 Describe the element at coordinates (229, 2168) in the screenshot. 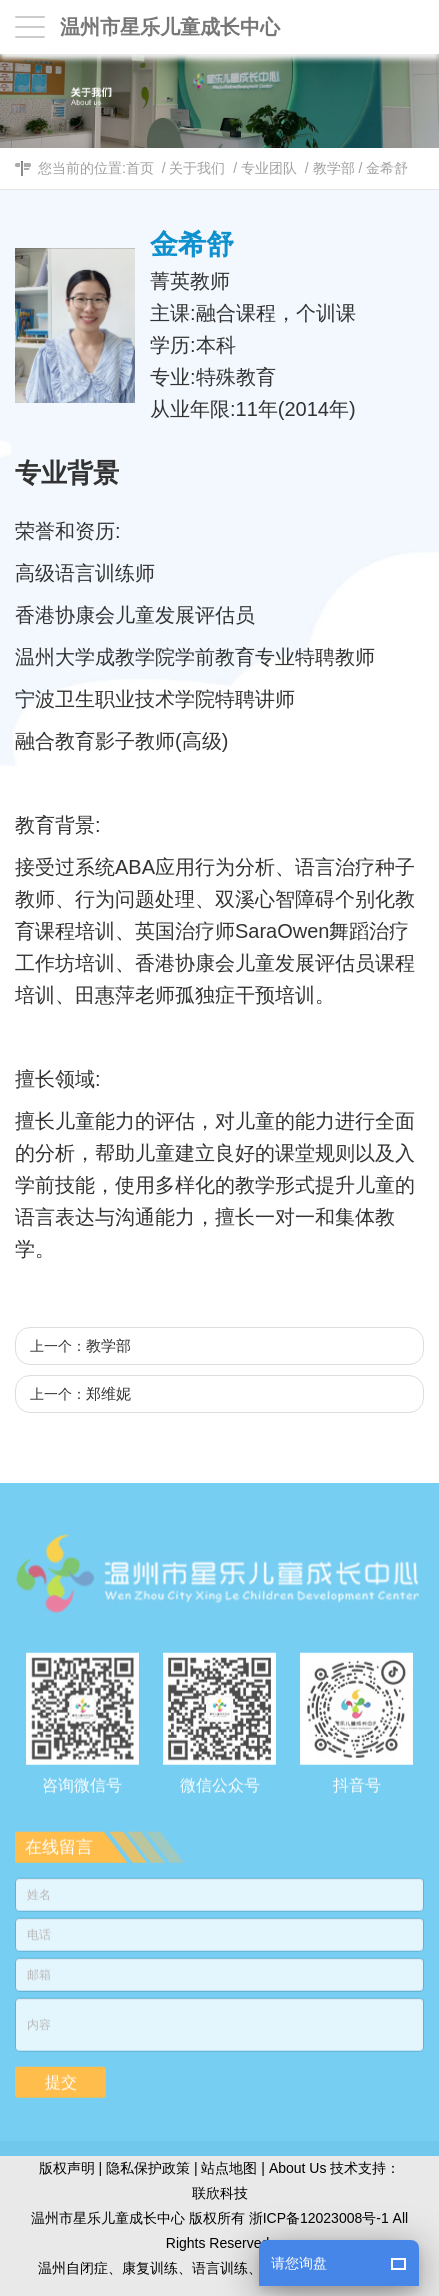

I see `站点地图` at that location.